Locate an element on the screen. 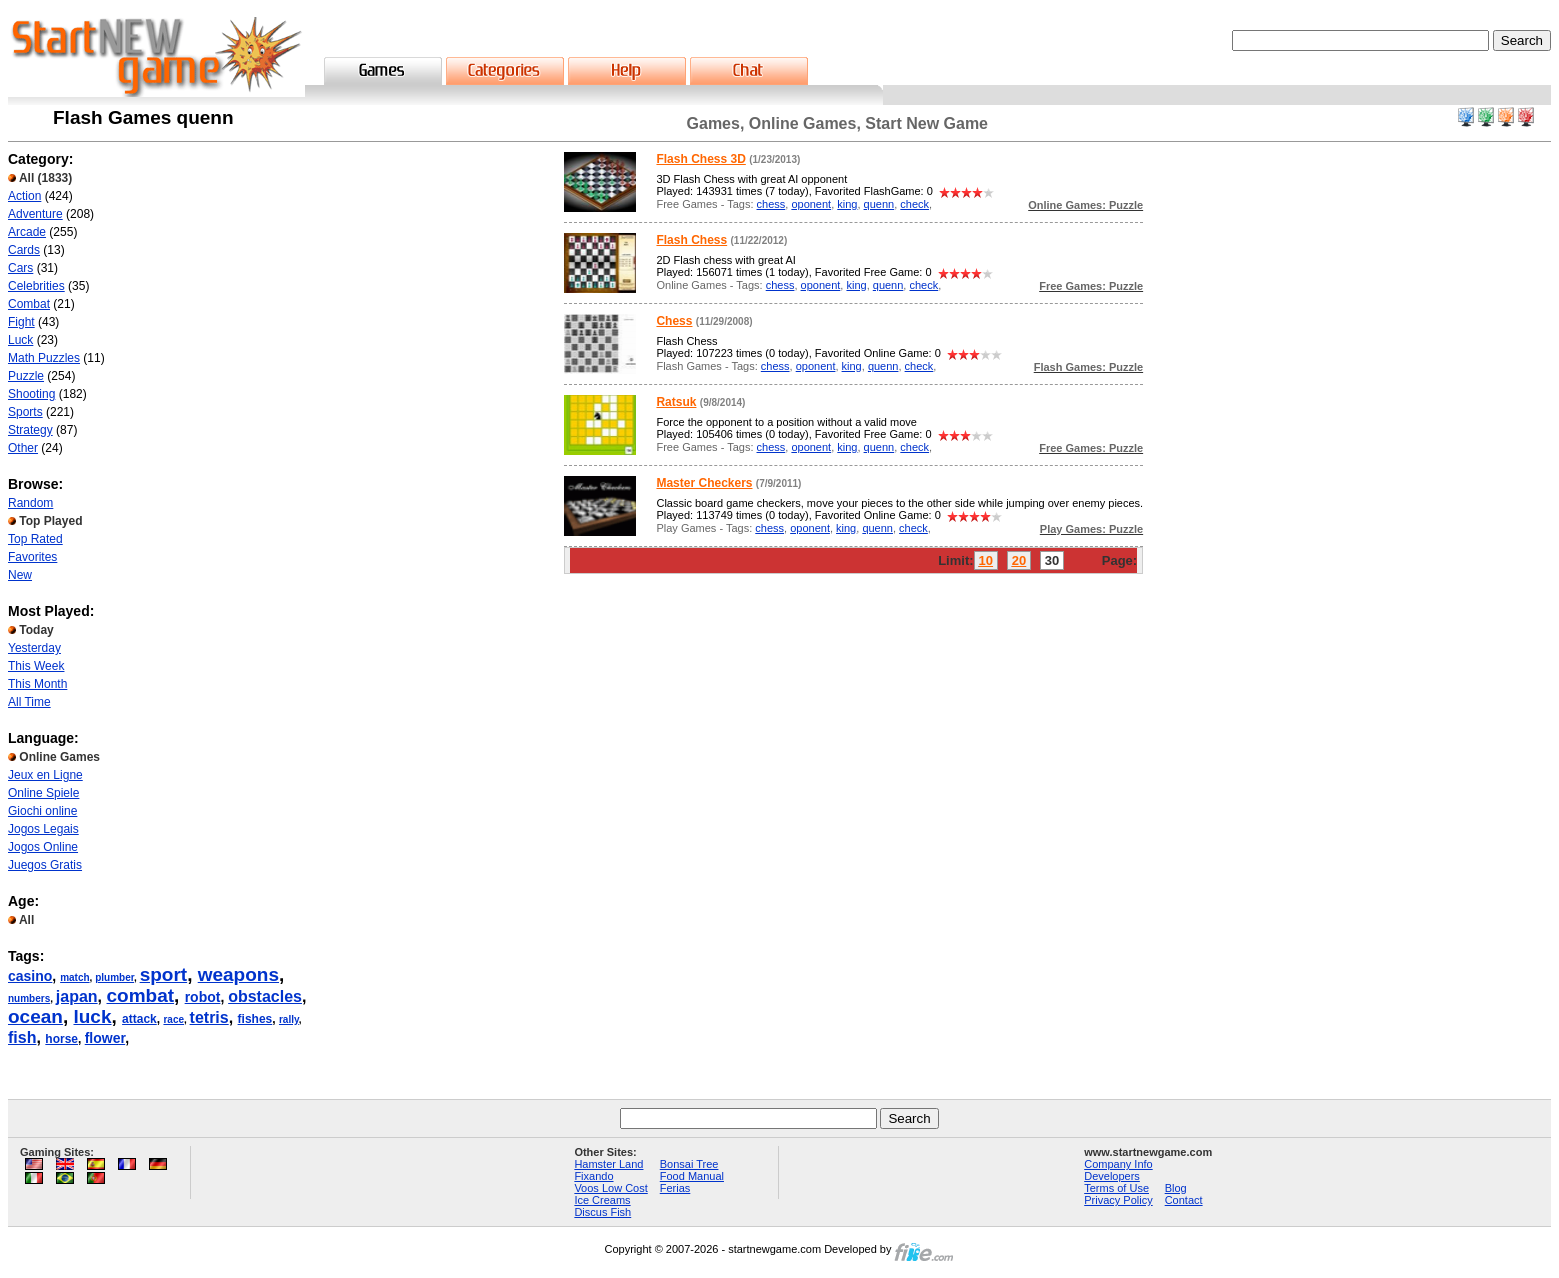 The height and width of the screenshot is (1278, 1559). Strategy is located at coordinates (30, 430).